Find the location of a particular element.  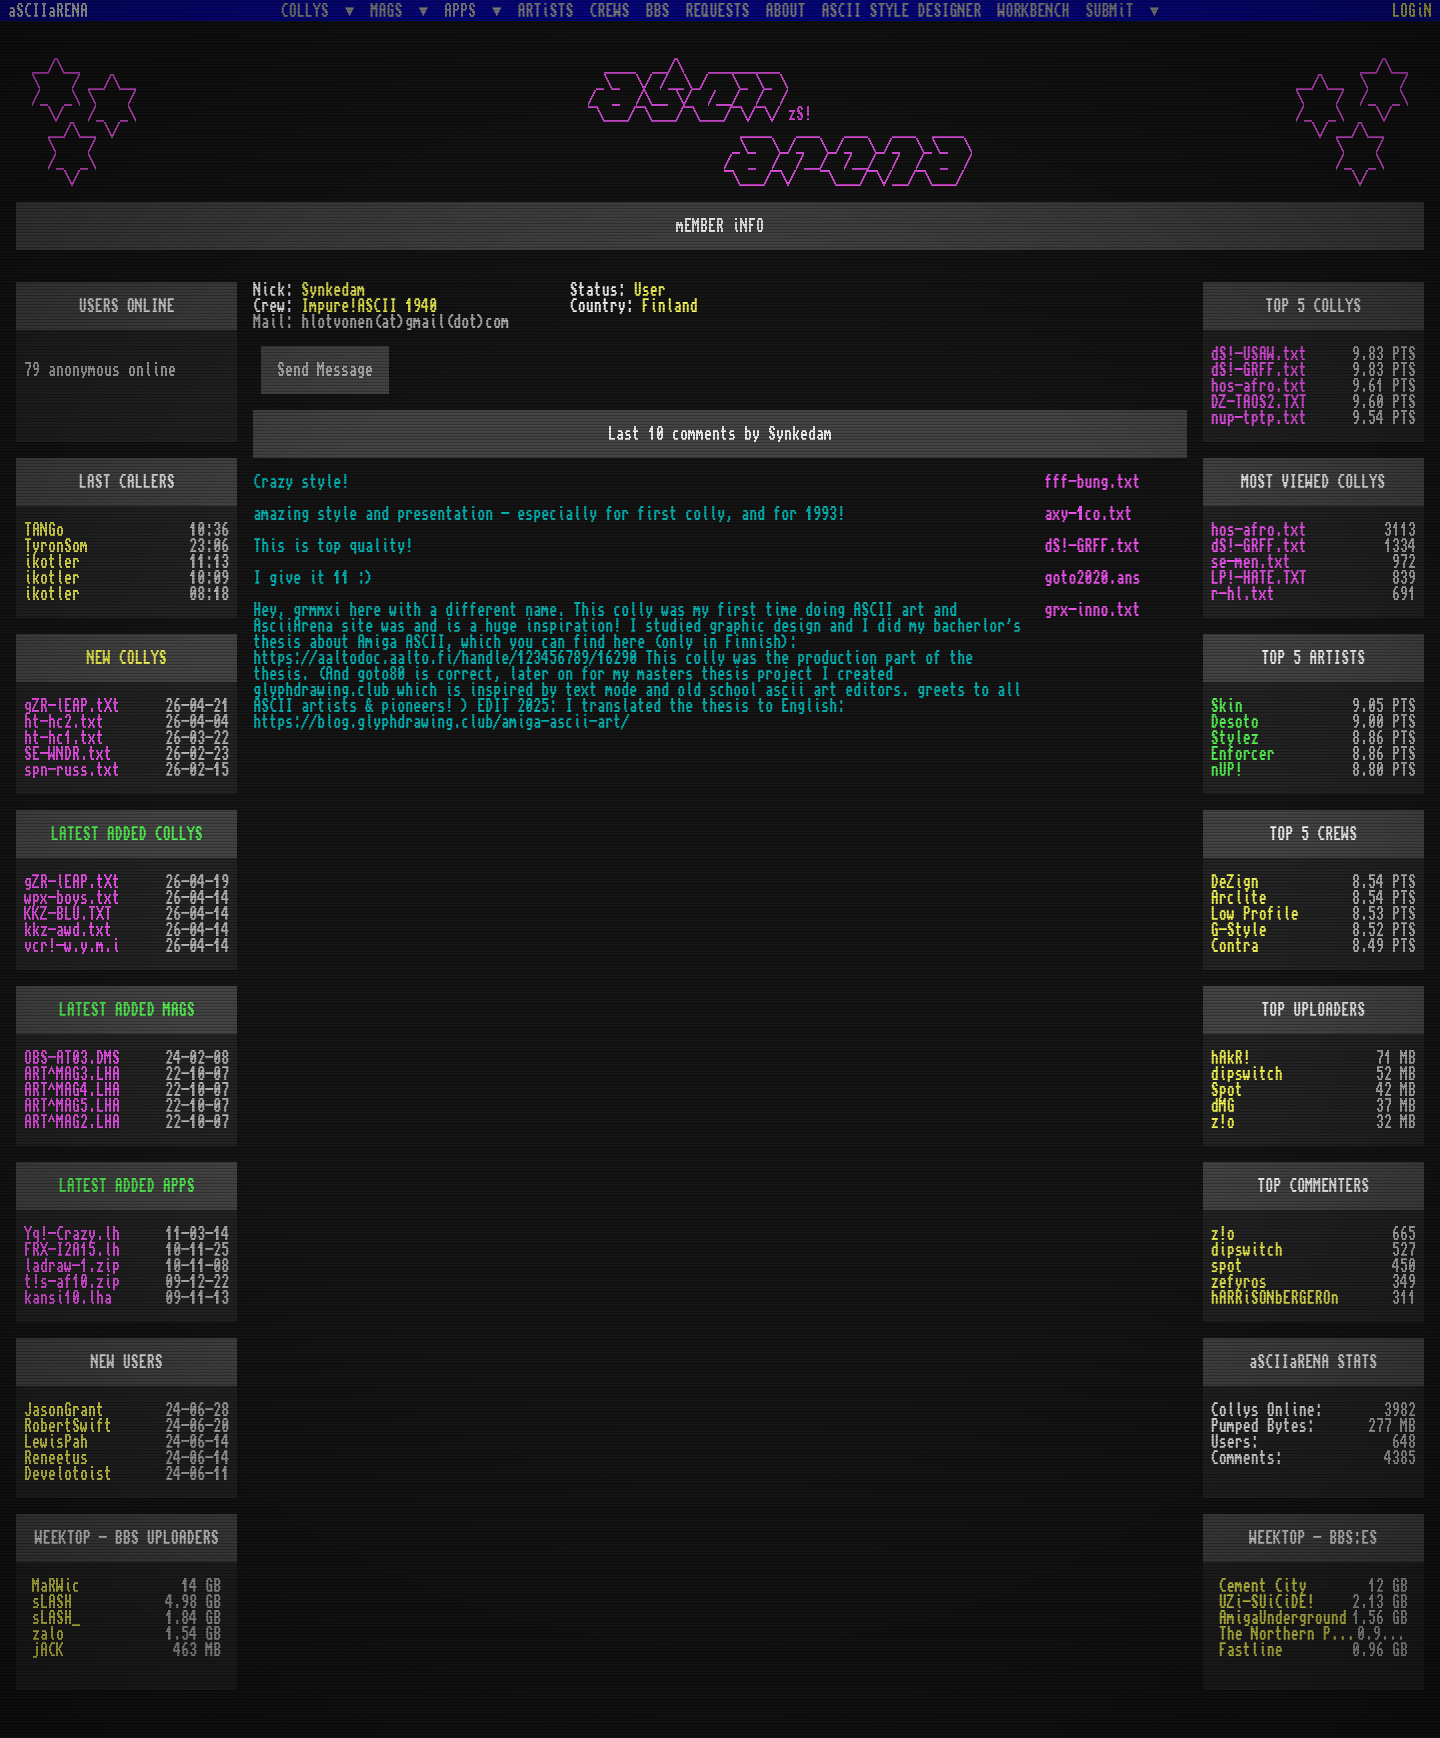

ASCII STYLE DESIGNER is located at coordinates (902, 11).